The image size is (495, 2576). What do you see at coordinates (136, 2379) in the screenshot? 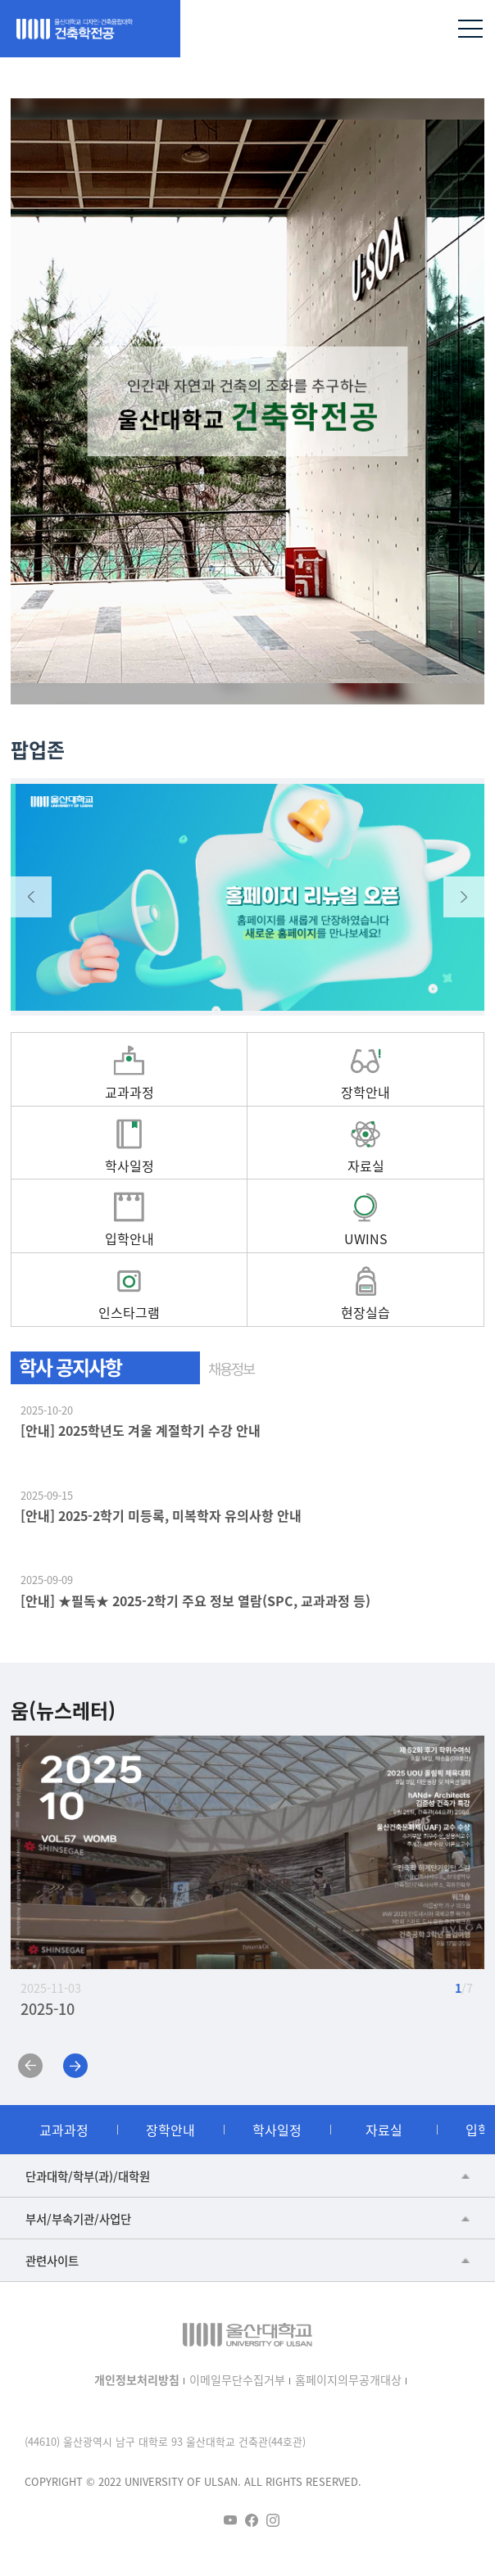
I see `개인정보처리방침` at bounding box center [136, 2379].